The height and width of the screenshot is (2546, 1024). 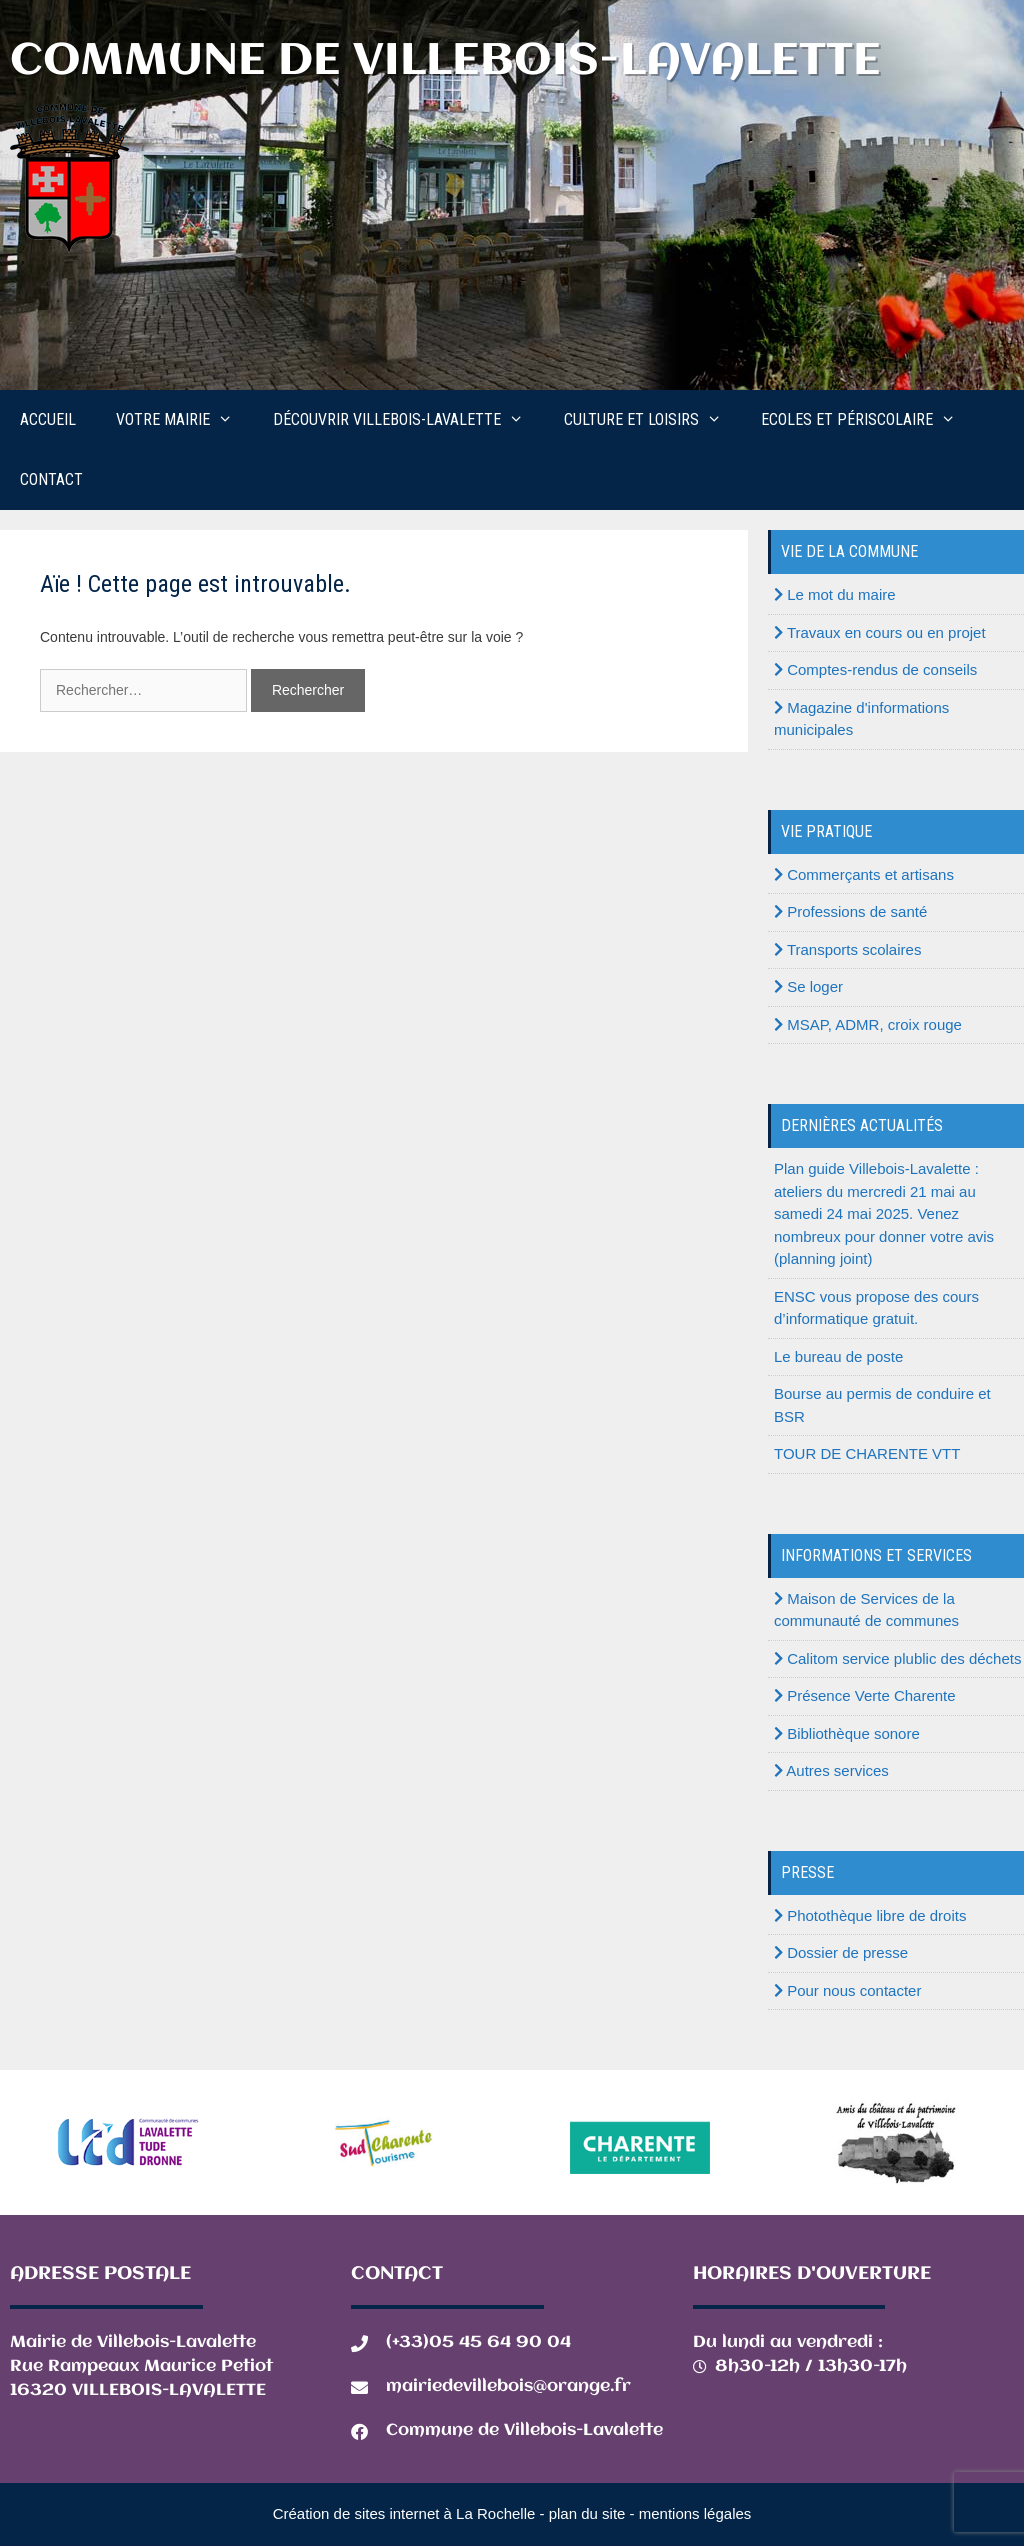 What do you see at coordinates (587, 2513) in the screenshot?
I see `plan du site` at bounding box center [587, 2513].